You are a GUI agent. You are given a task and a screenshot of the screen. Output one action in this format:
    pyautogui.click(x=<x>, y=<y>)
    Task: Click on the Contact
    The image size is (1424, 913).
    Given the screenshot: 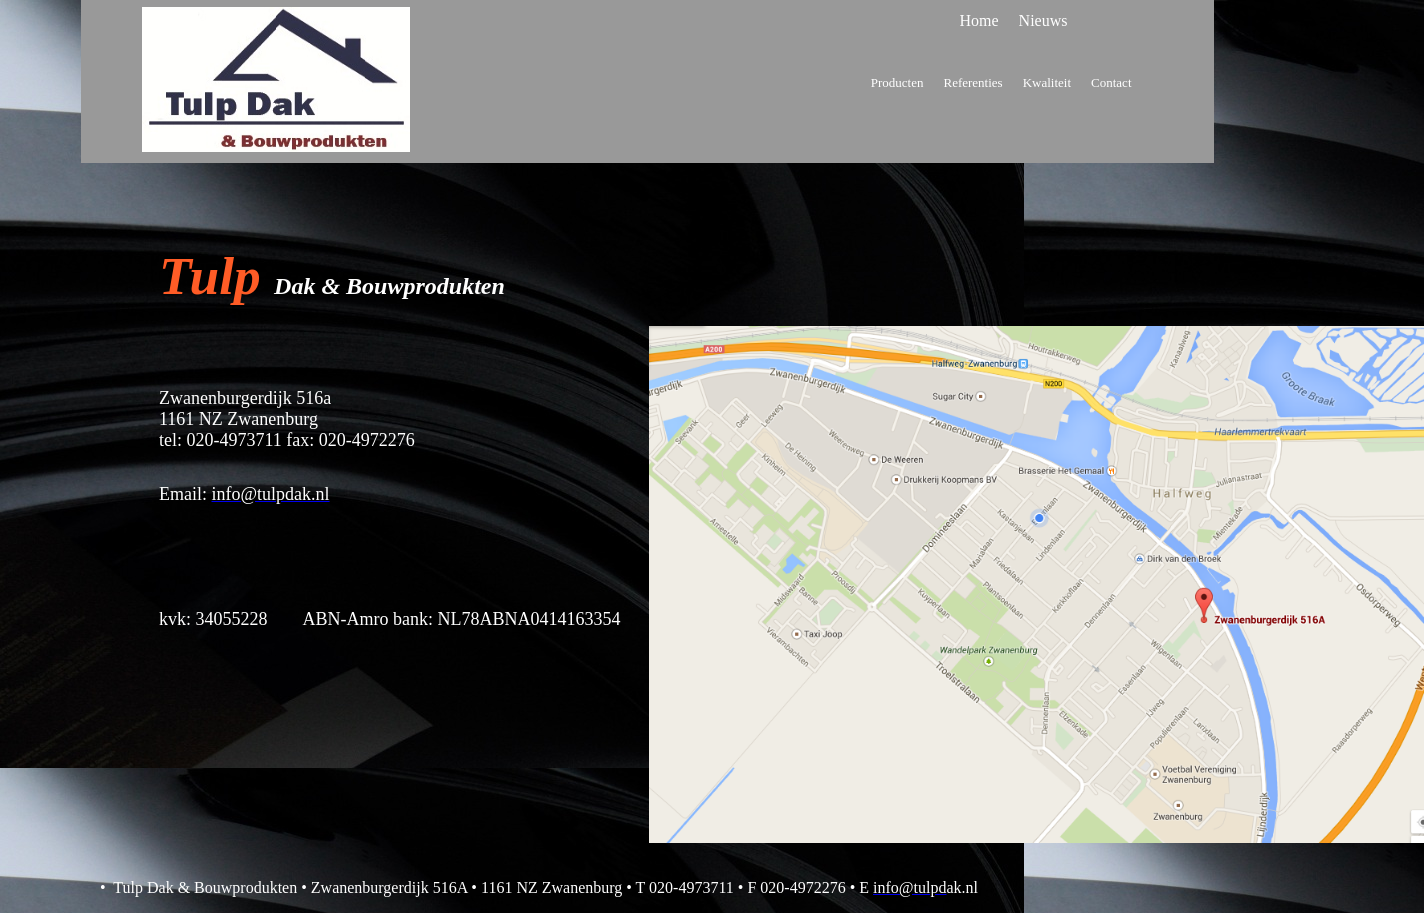 What is the action you would take?
    pyautogui.click(x=1111, y=82)
    